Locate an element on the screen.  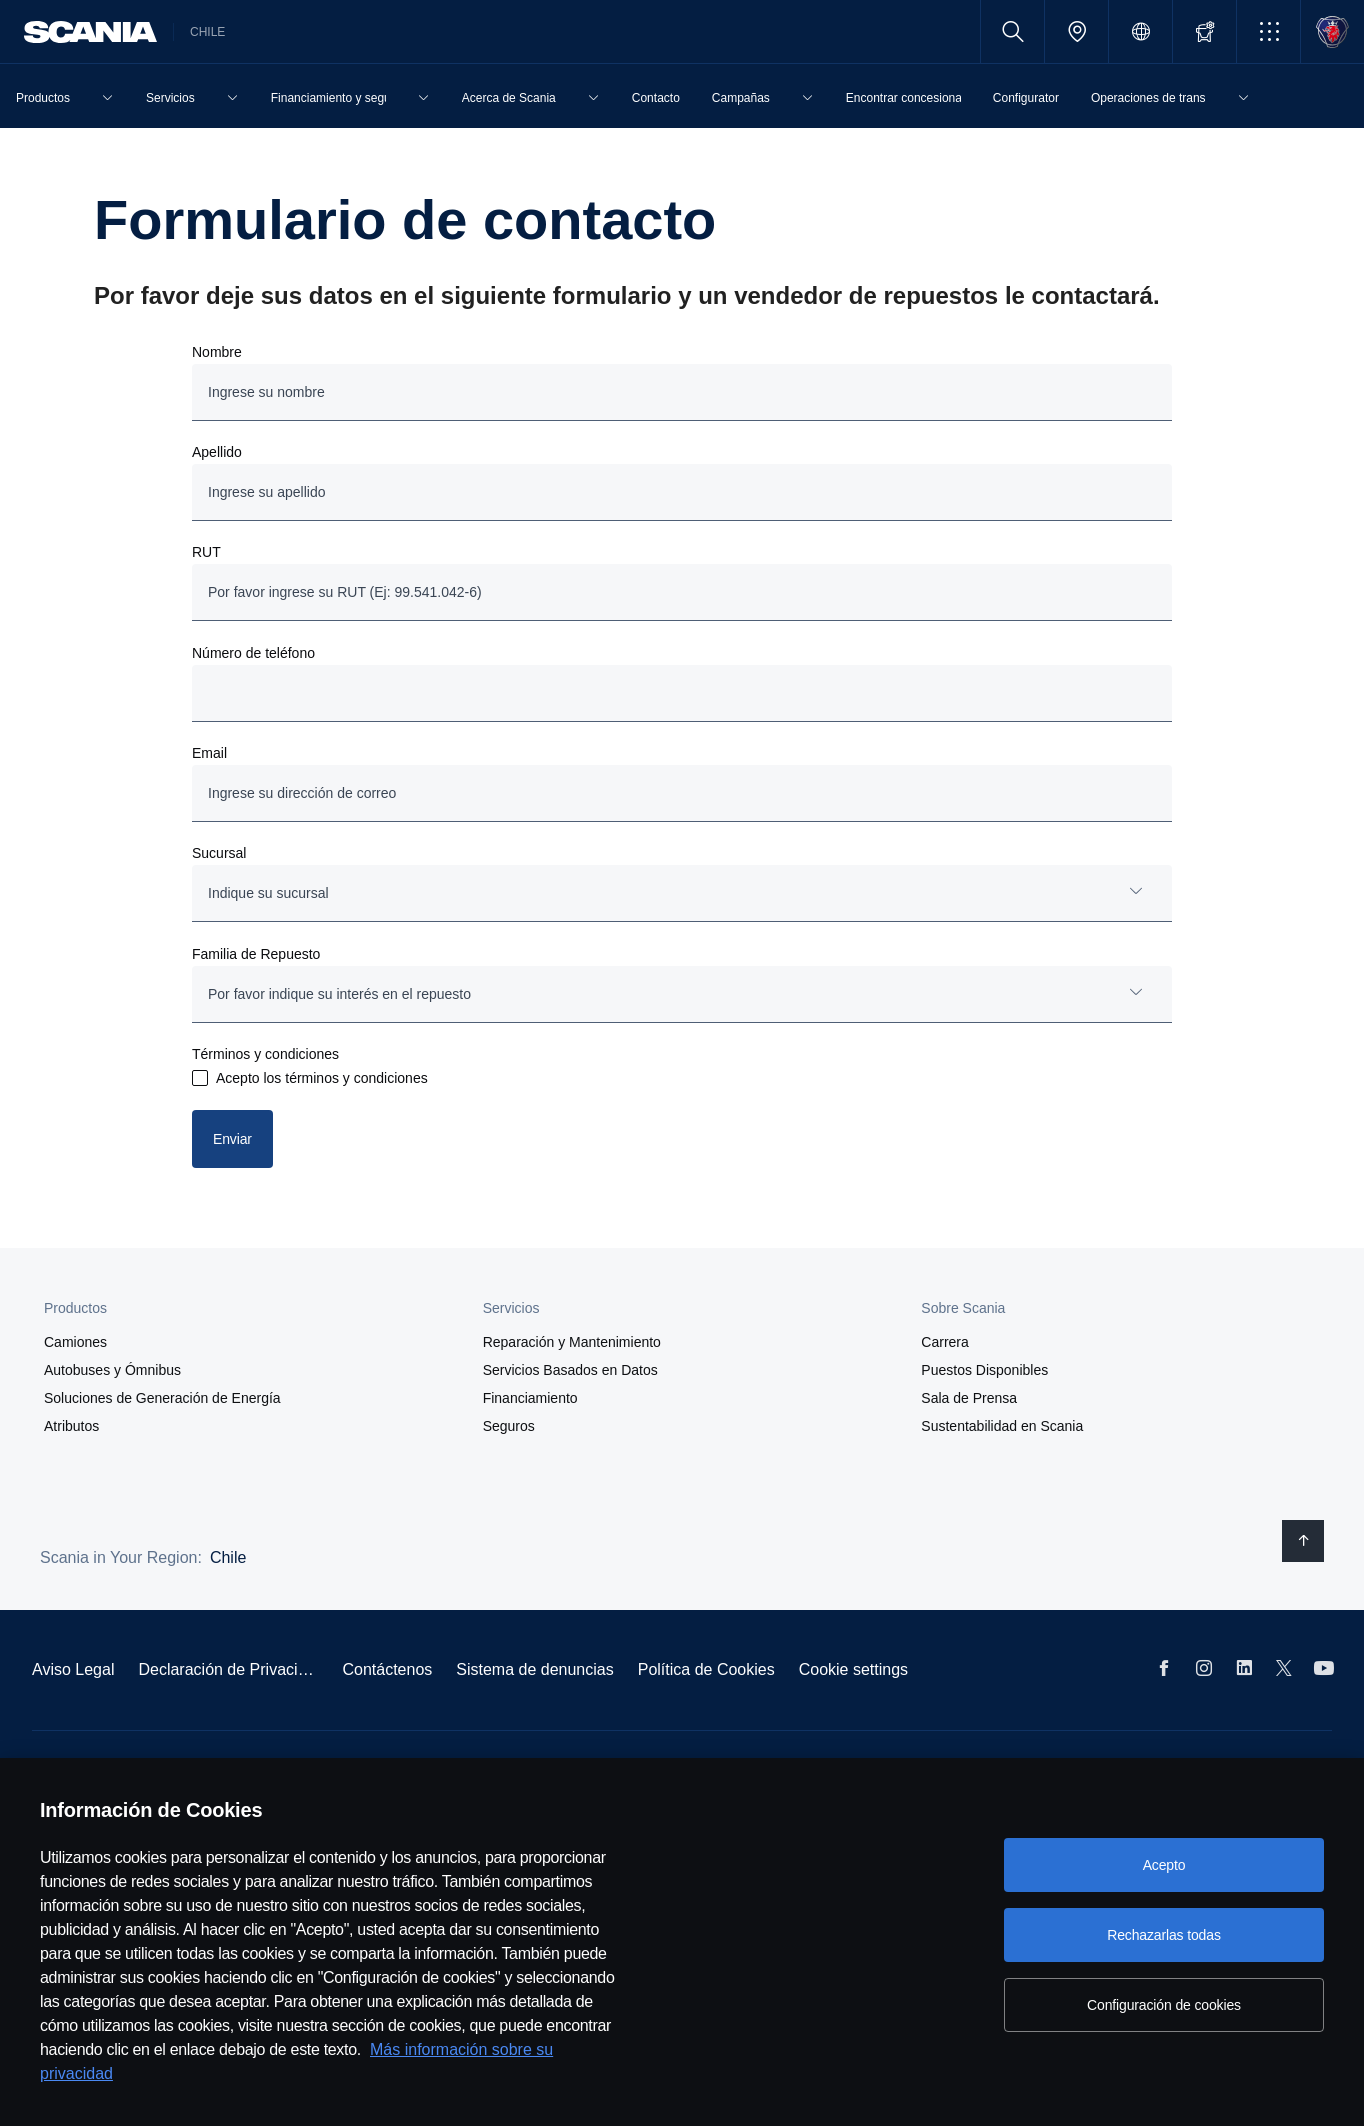
[combobox] is located at coordinates (682, 893).